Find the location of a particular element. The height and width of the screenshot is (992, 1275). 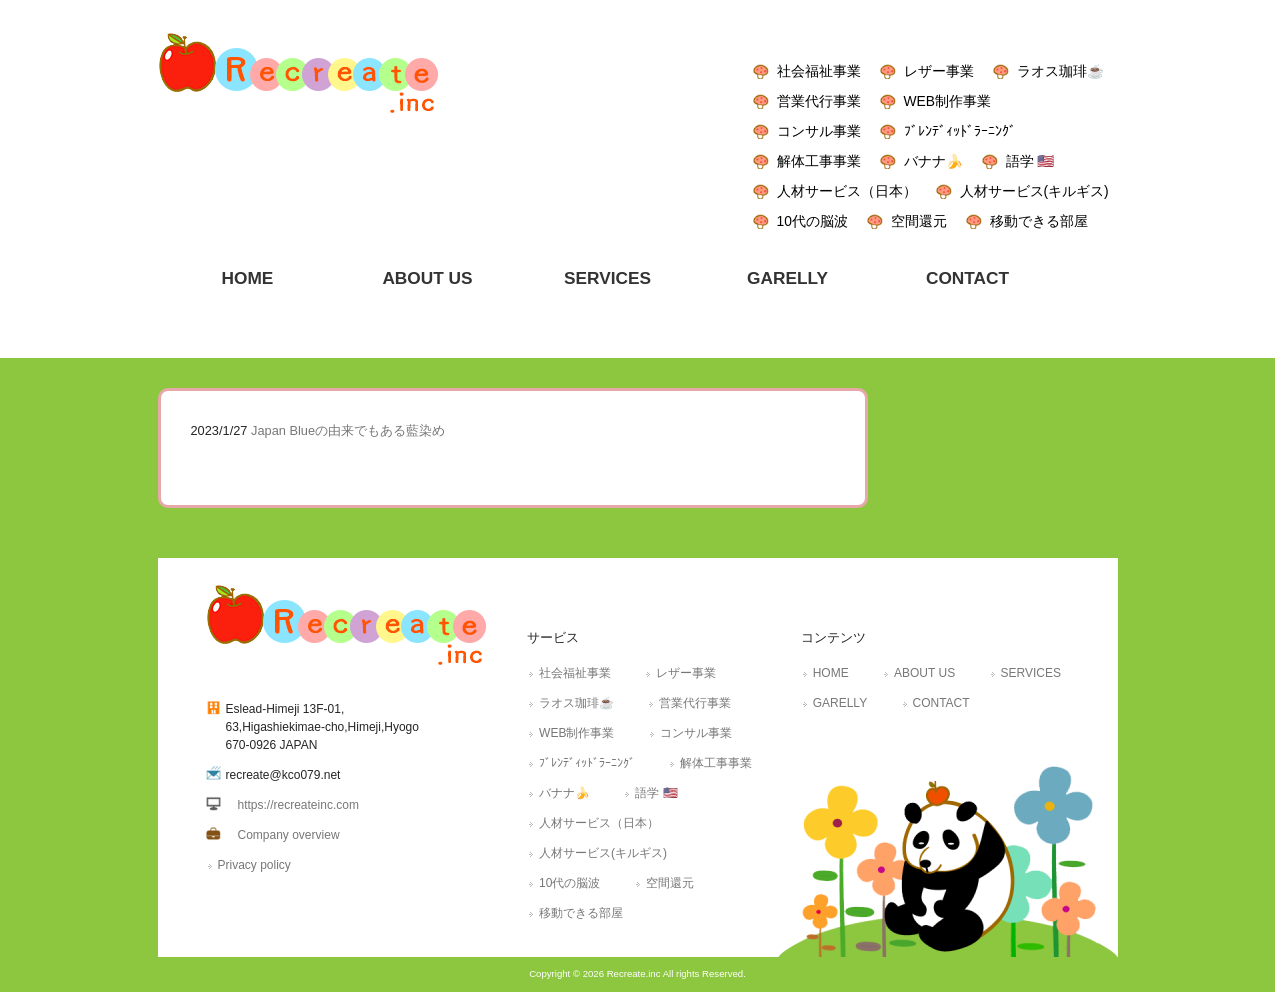

社会福祉事業 is located at coordinates (819, 71).